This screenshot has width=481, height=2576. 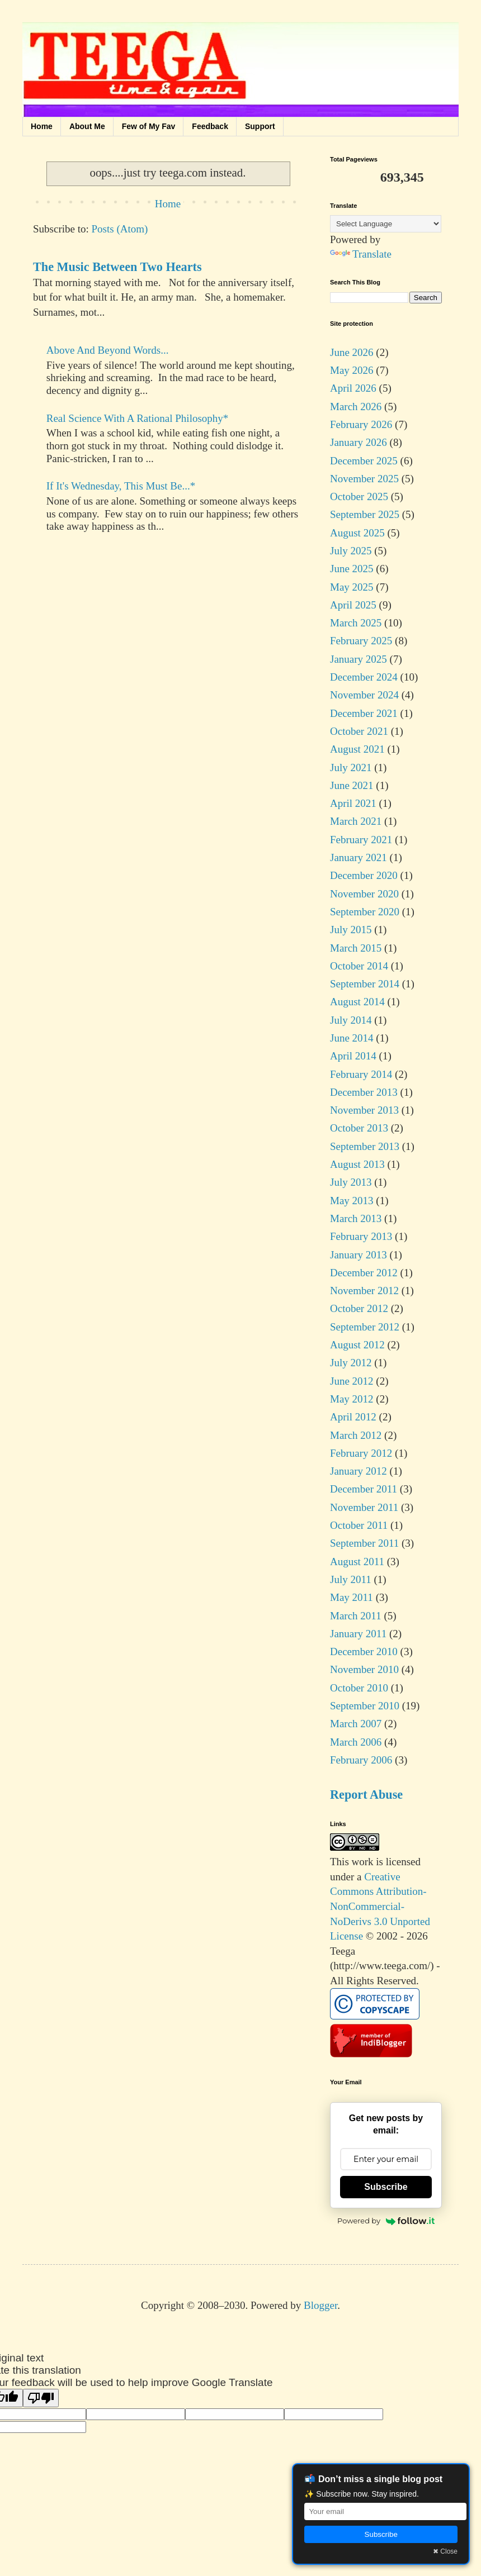 I want to click on February 2013, so click(x=361, y=1236).